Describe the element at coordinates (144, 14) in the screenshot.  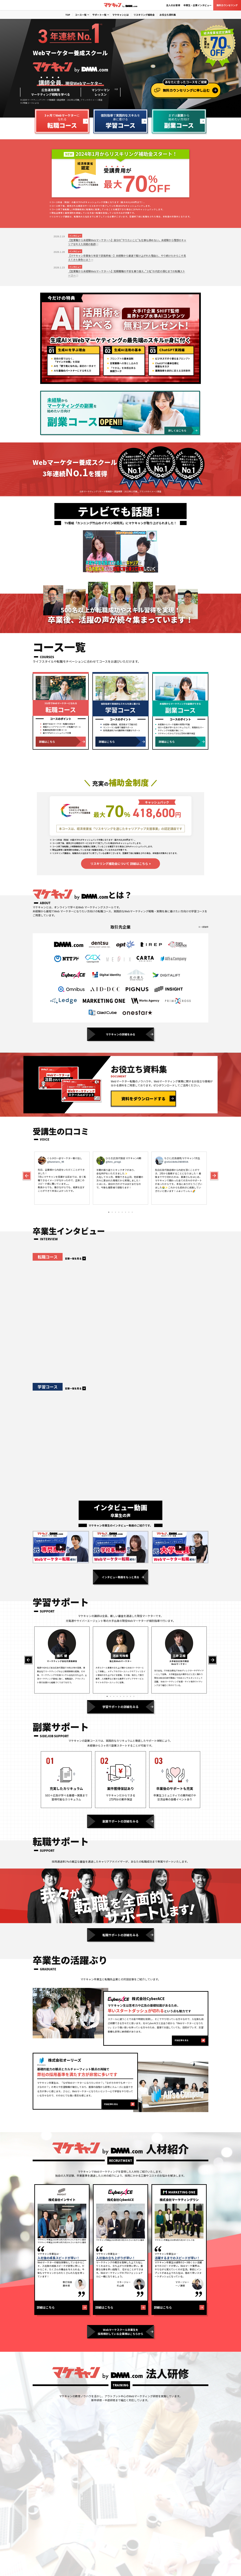
I see `リスキリング補助金` at that location.